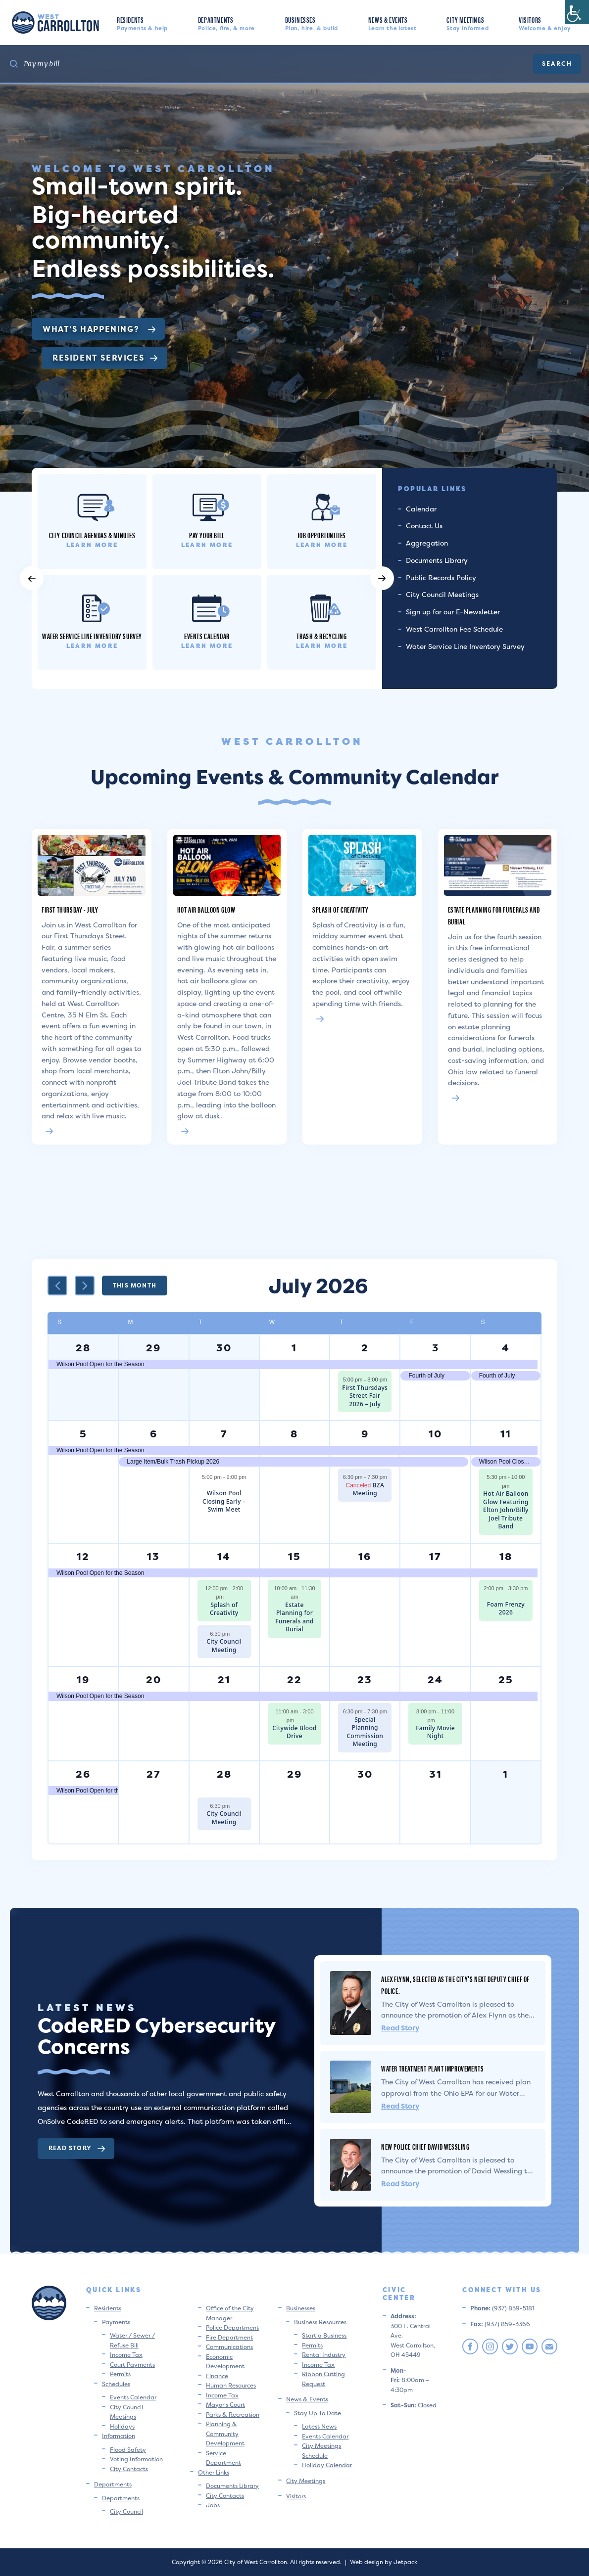 This screenshot has width=589, height=2576. What do you see at coordinates (437, 560) in the screenshot?
I see `Documents Library` at bounding box center [437, 560].